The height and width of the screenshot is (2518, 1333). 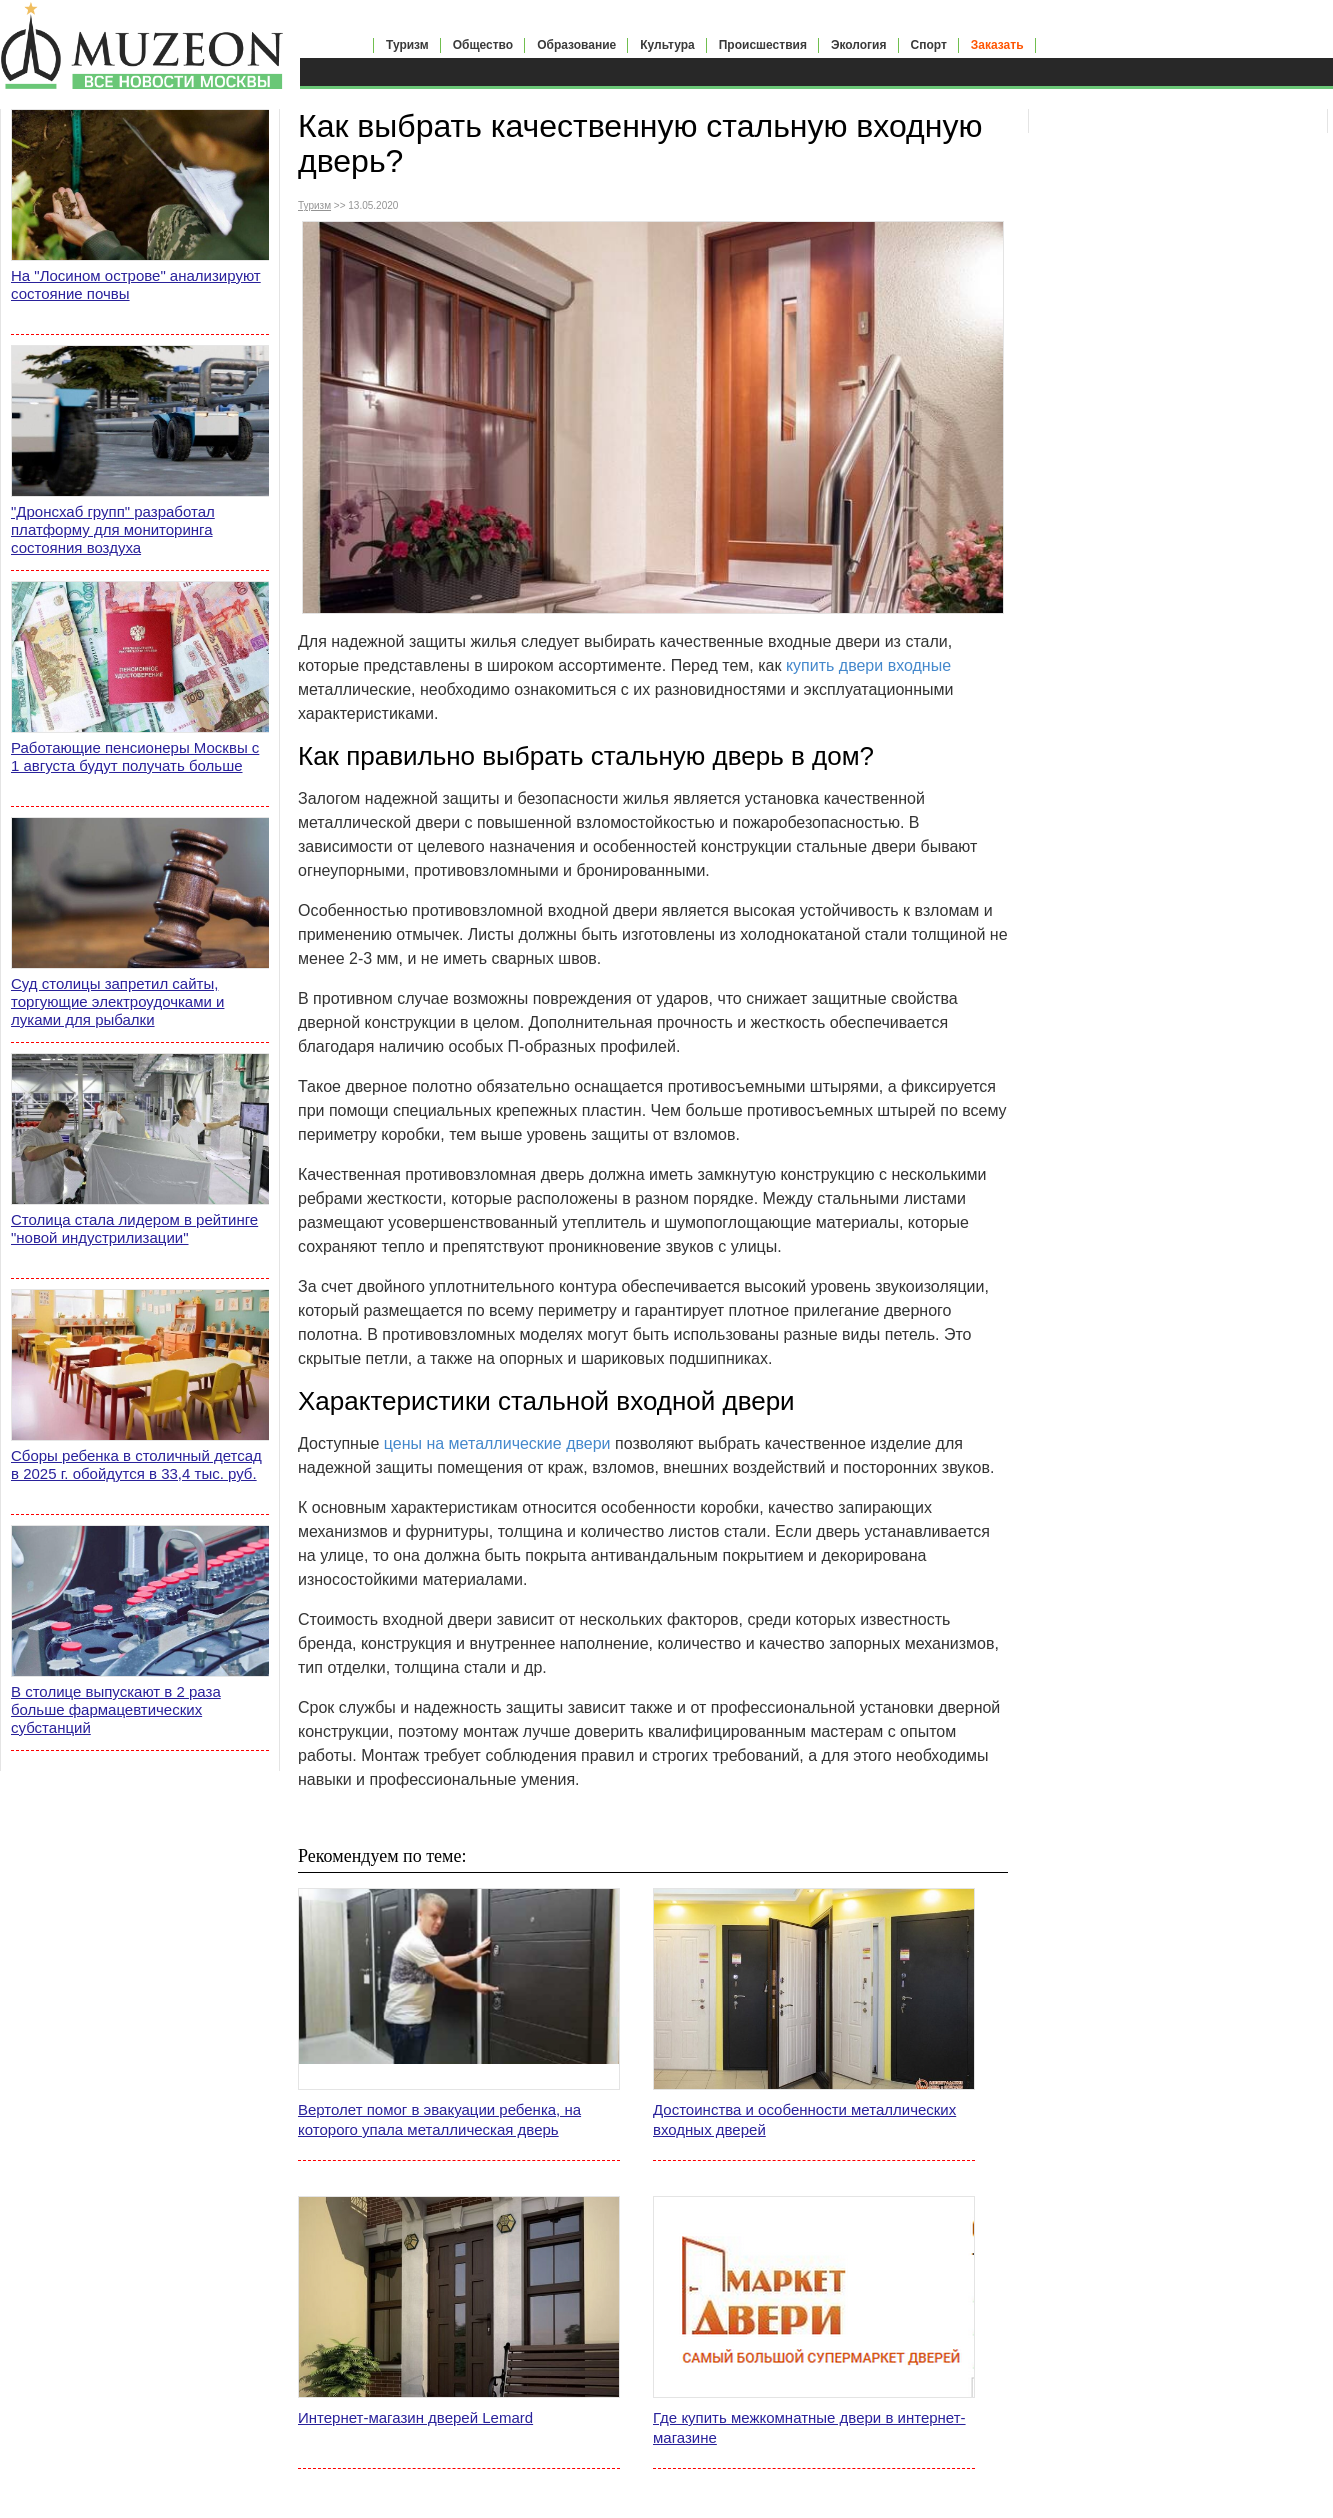 What do you see at coordinates (809, 2427) in the screenshot?
I see `Где купить межкомнатные двери в интернет-магазине` at bounding box center [809, 2427].